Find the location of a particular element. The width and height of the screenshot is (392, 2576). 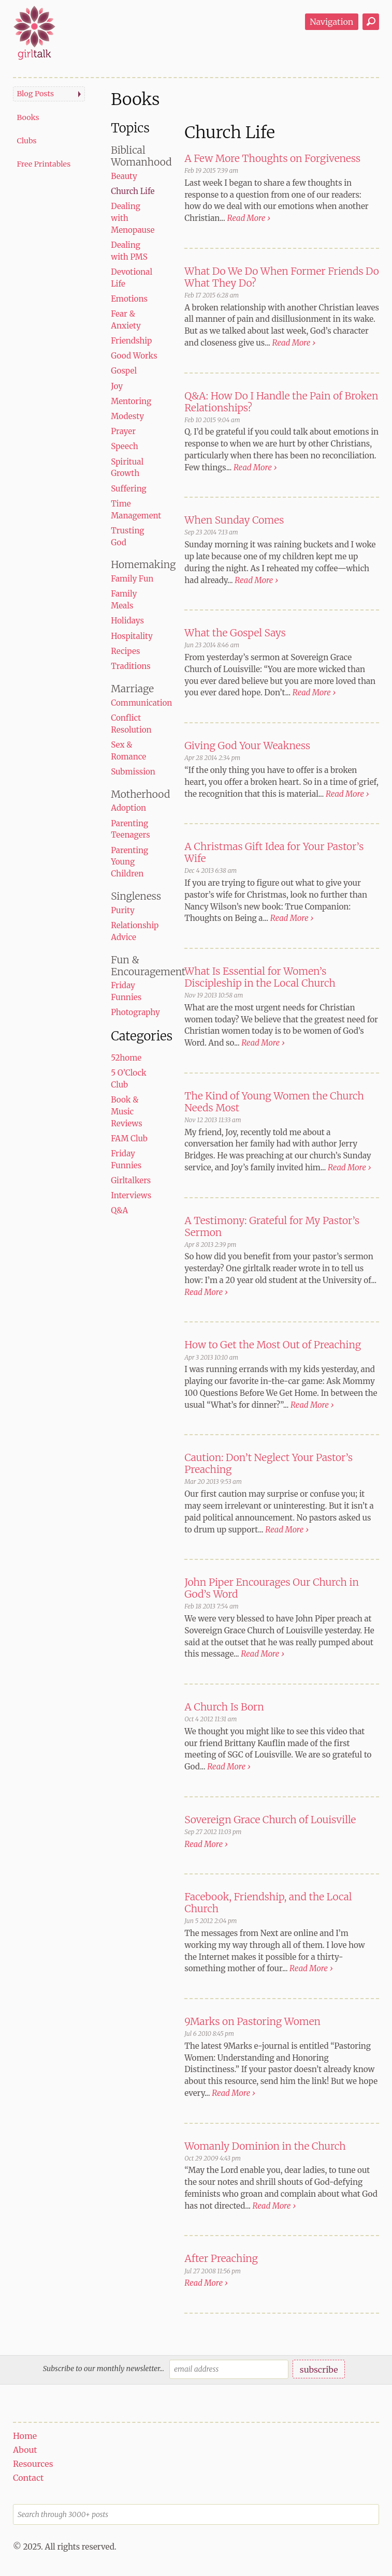

Homemaking is located at coordinates (143, 564).